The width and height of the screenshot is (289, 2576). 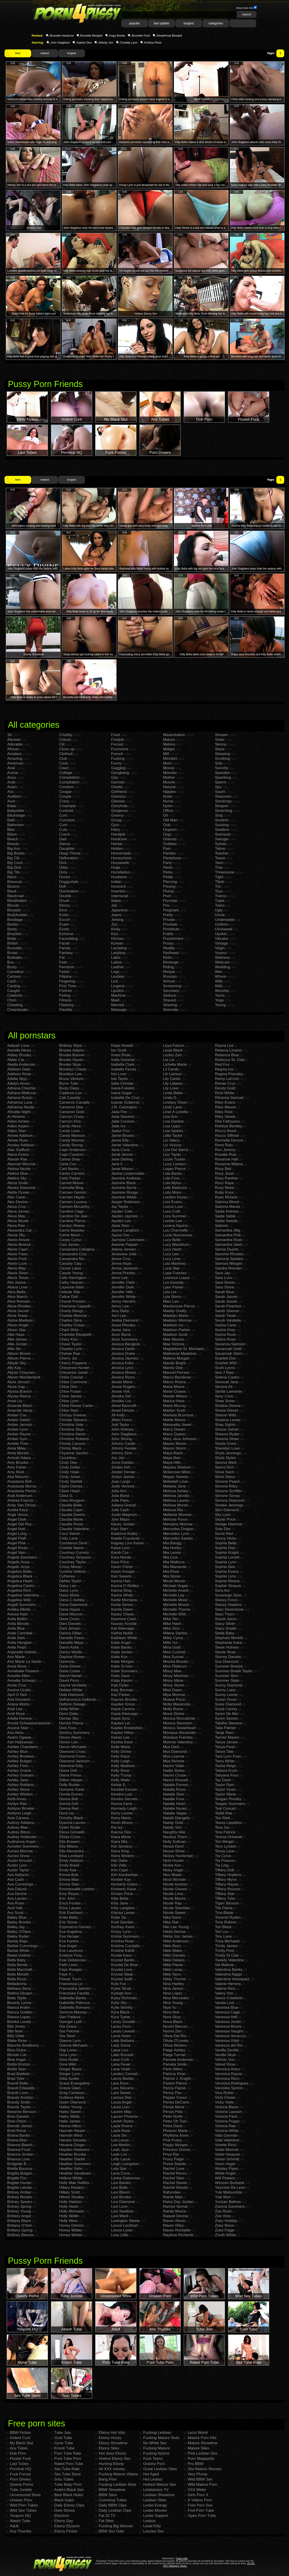 What do you see at coordinates (228, 1453) in the screenshot?
I see `Shyla Jennings` at bounding box center [228, 1453].